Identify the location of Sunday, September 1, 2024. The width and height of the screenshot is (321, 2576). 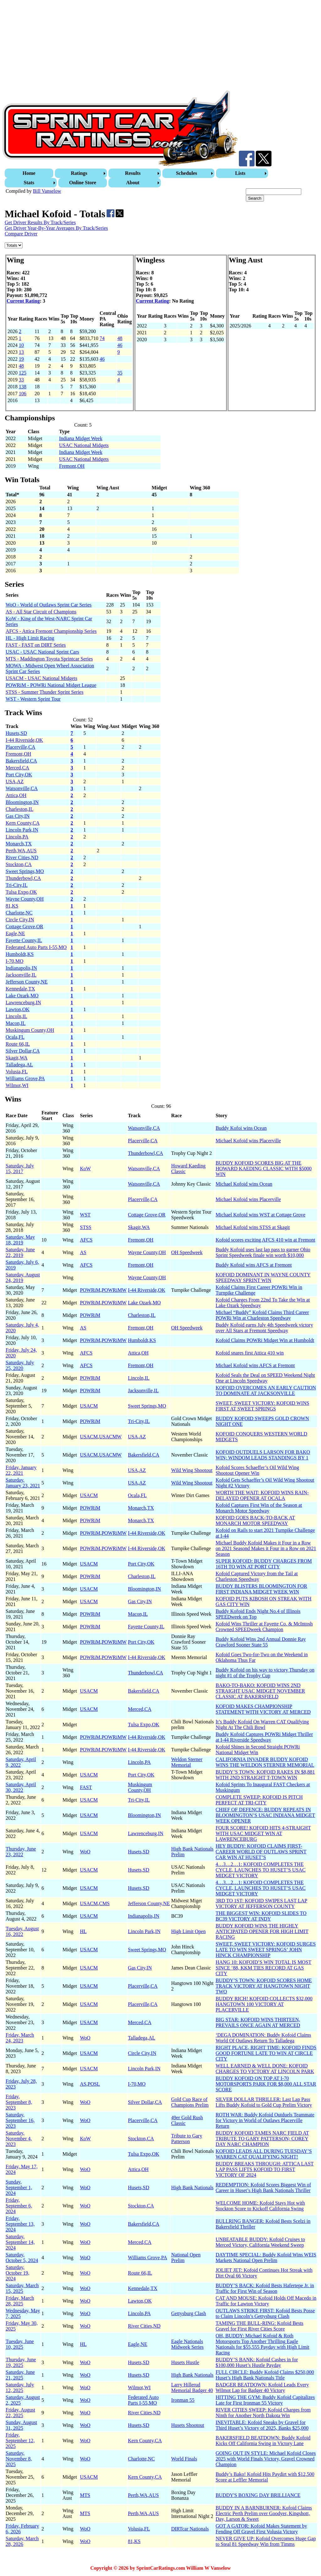
(19, 2187).